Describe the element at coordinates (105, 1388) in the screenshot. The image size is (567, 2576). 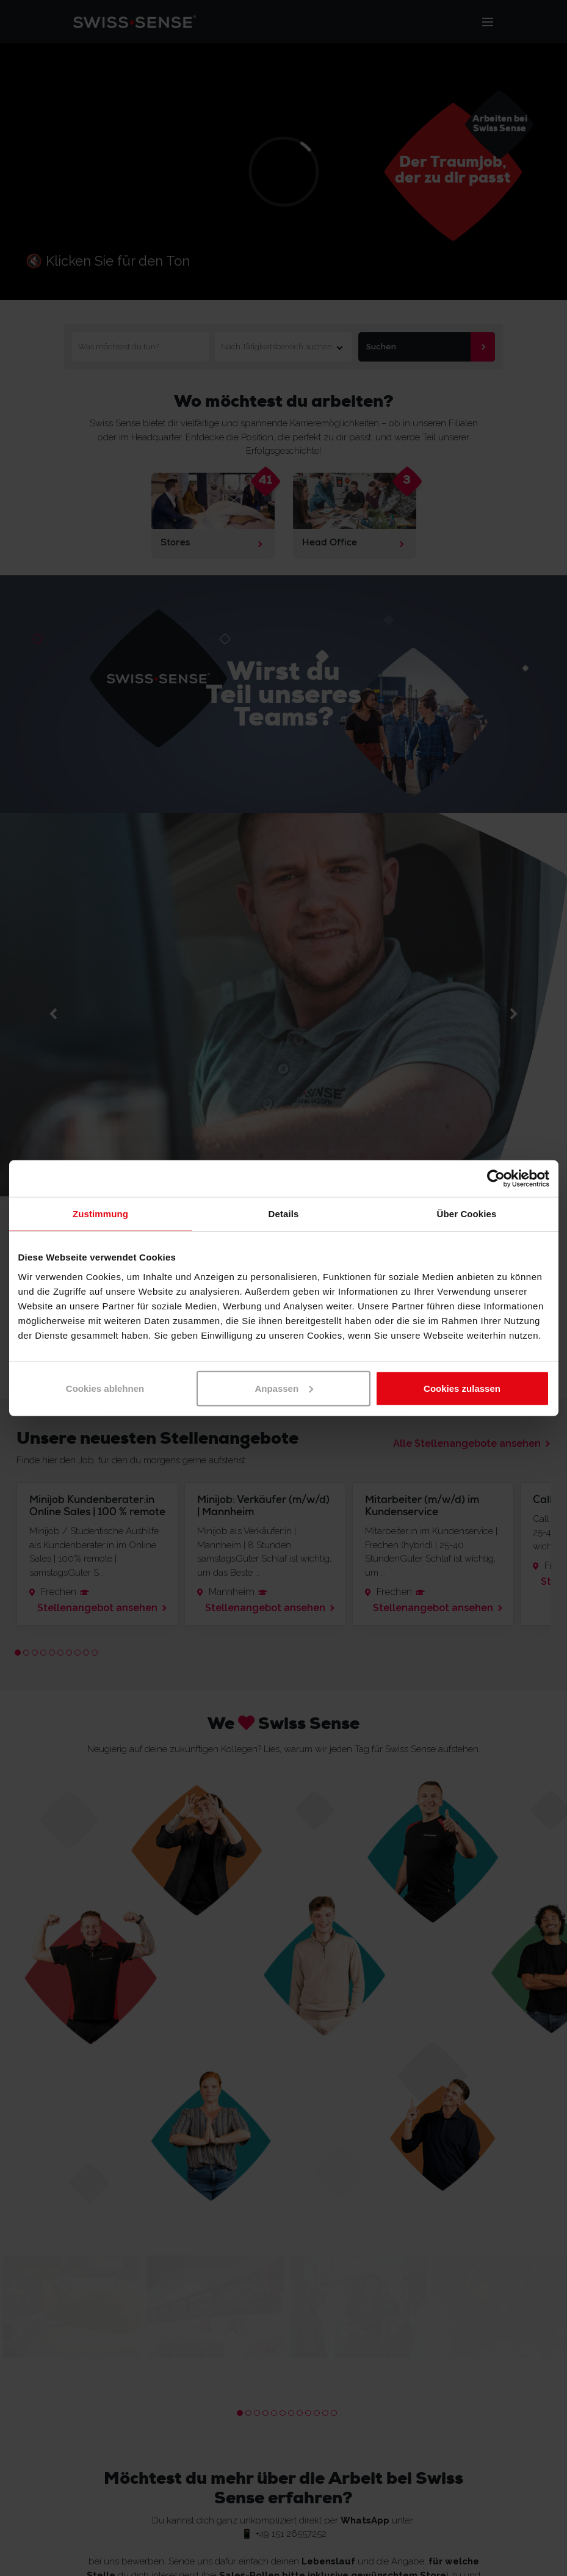
I see `Cookies ablehnen` at that location.